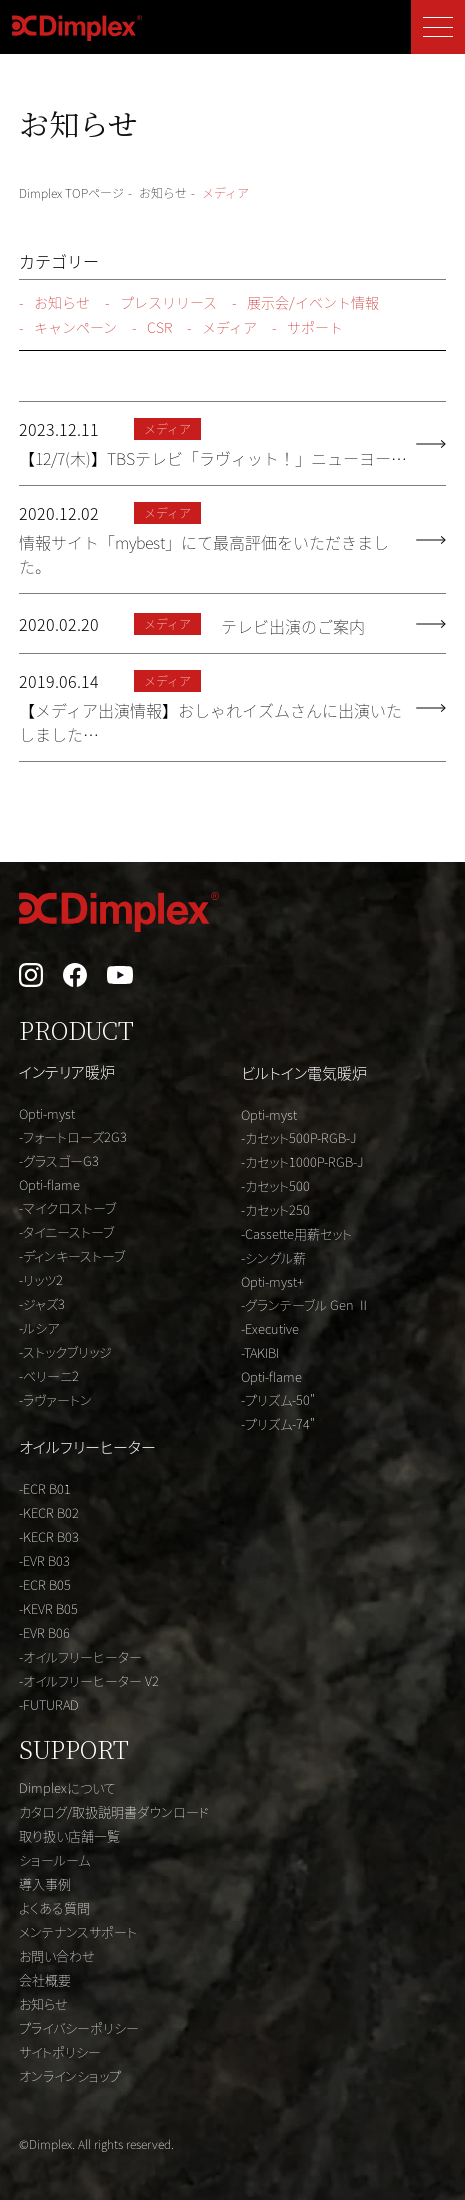 This screenshot has width=465, height=2200. I want to click on -ストックブリッジ, so click(65, 1351).